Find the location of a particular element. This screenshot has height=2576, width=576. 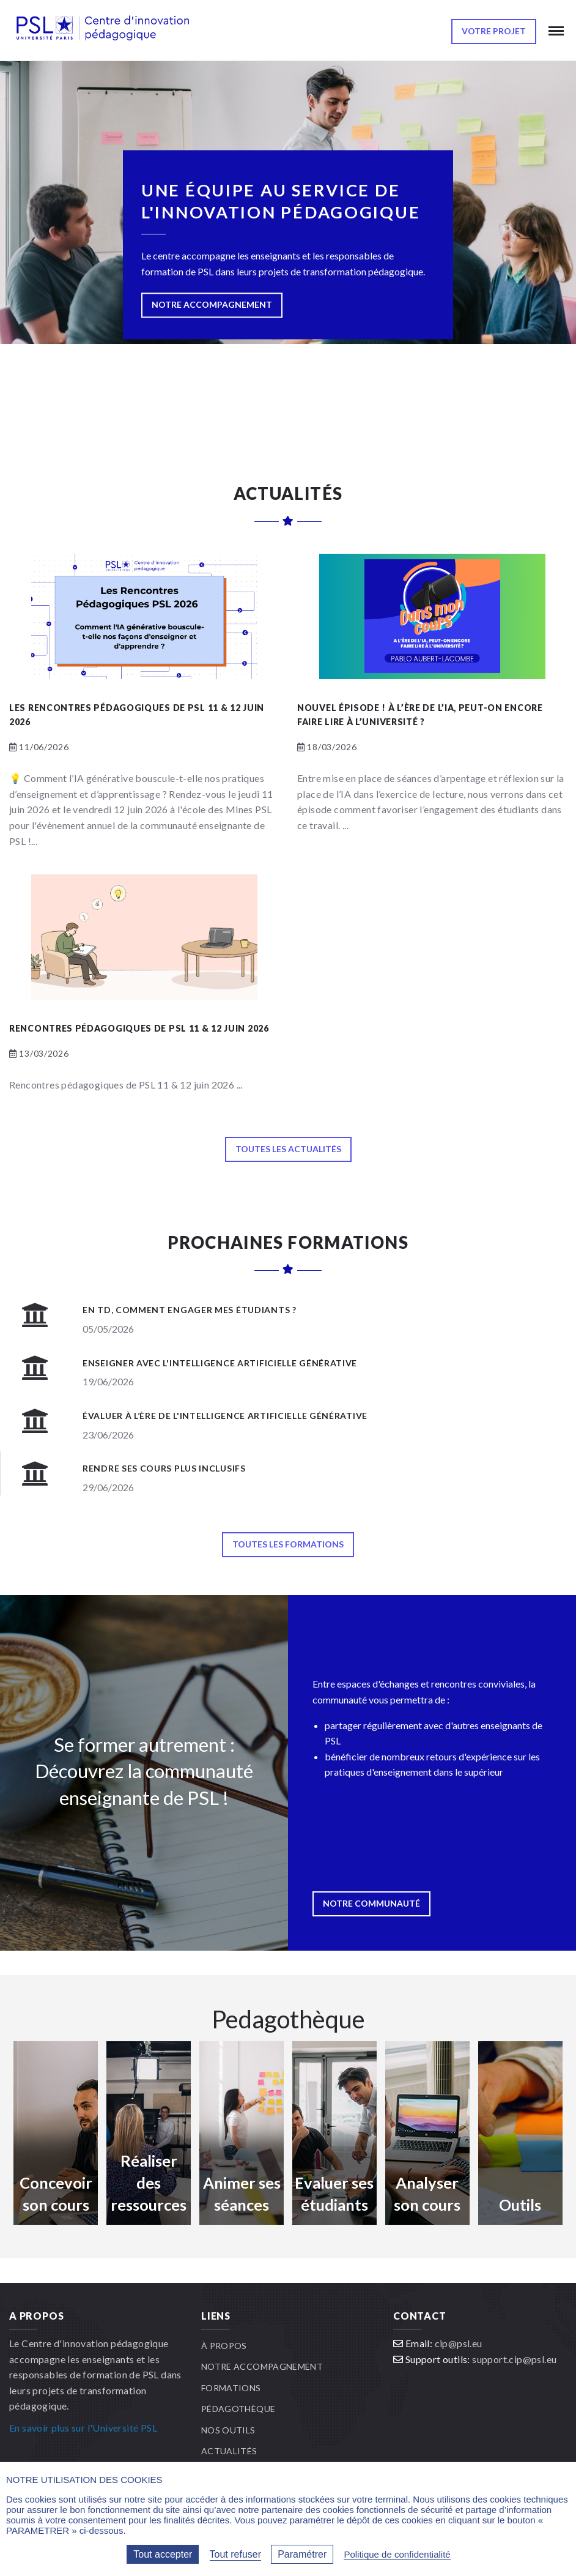

Notre communauté is located at coordinates (371, 1903).